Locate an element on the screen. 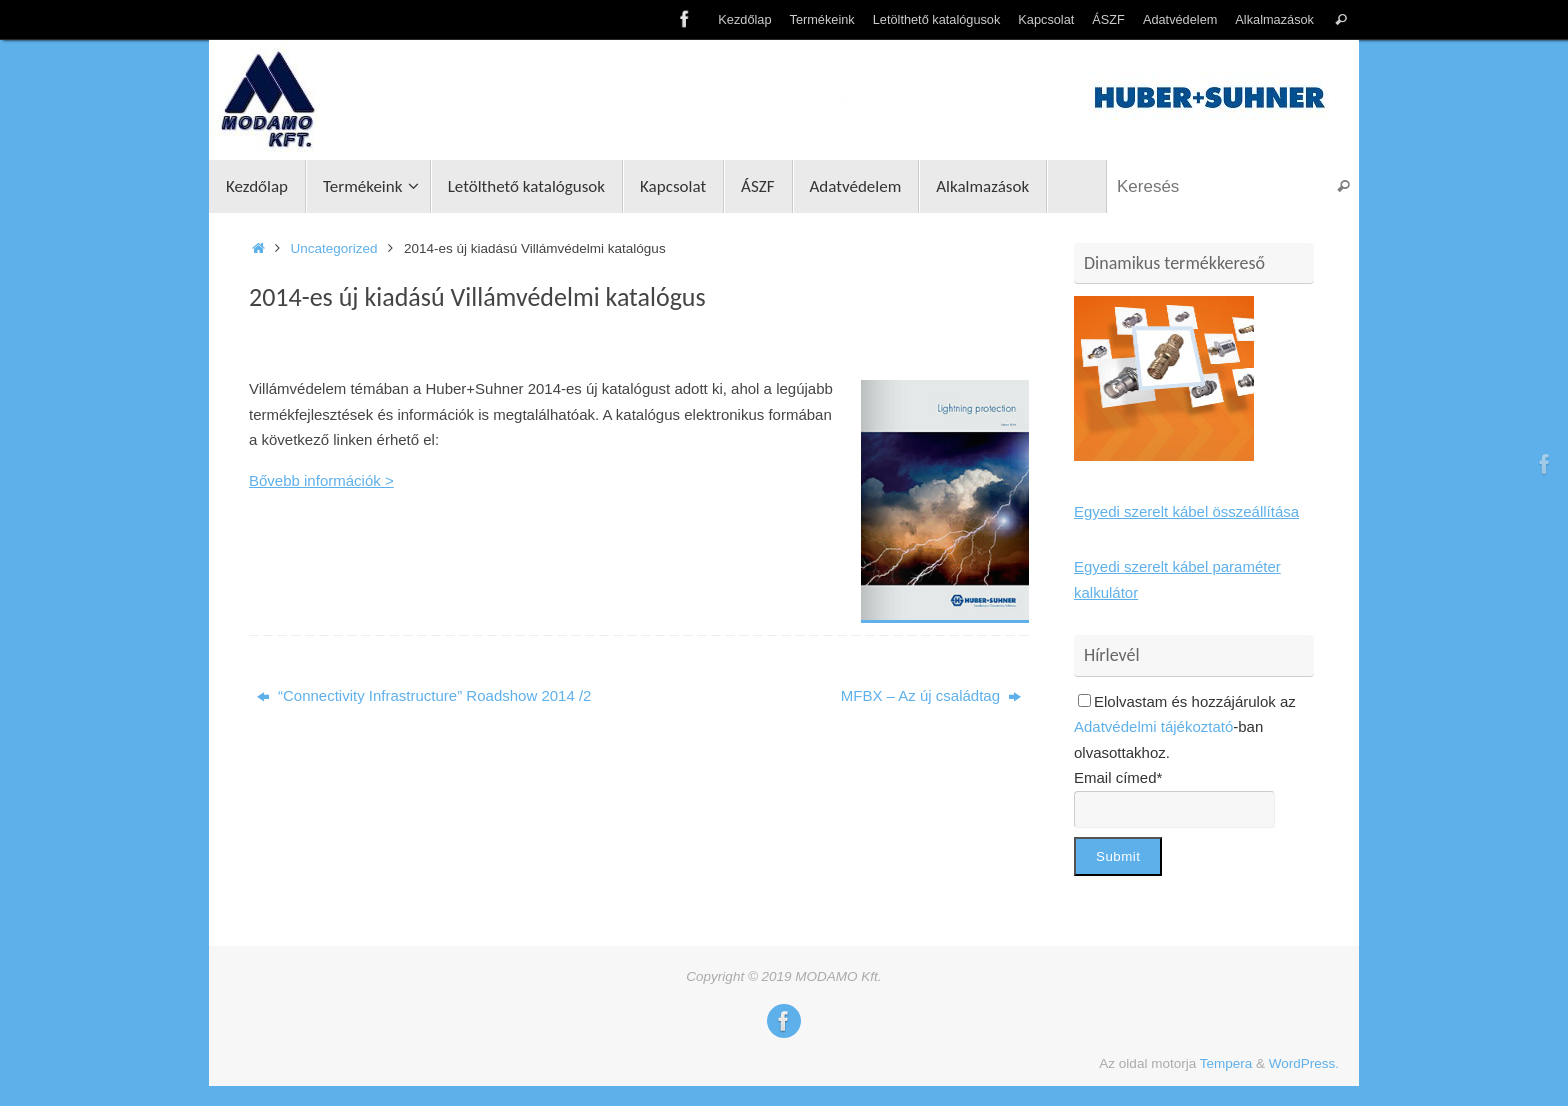 Image resolution: width=1568 pixels, height=1106 pixels. Adatvédelmi tájékoztató is located at coordinates (1153, 726).